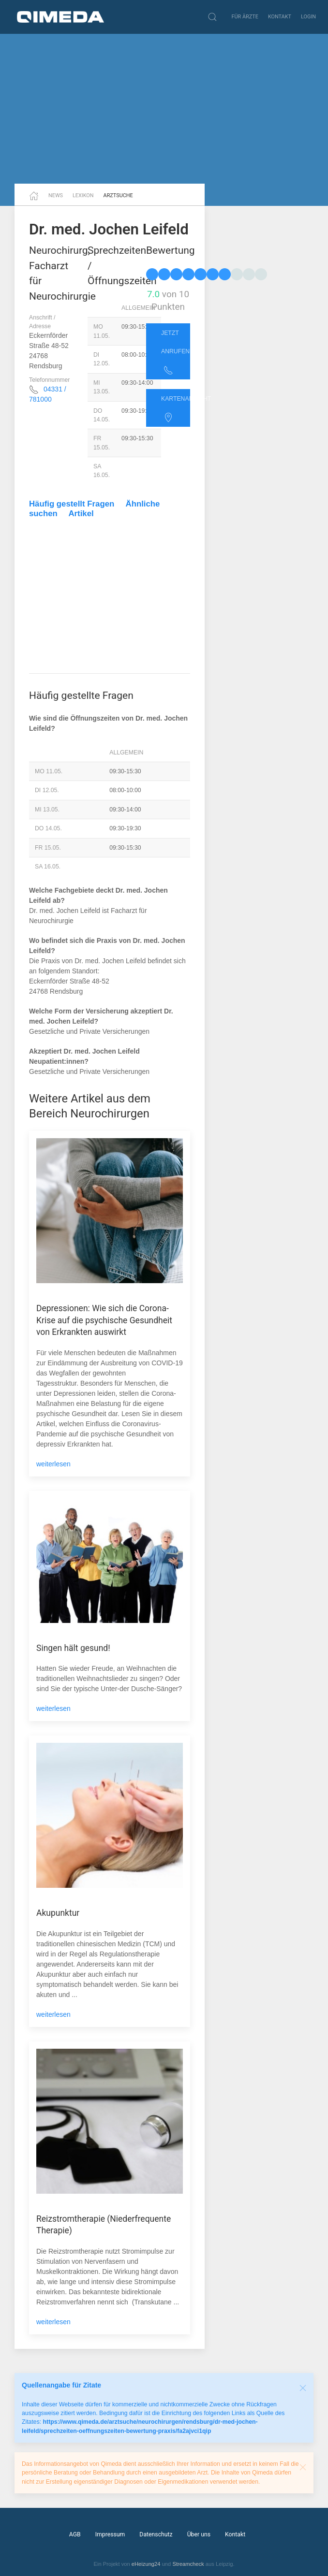  I want to click on Jetzt anrufen, so click(175, 352).